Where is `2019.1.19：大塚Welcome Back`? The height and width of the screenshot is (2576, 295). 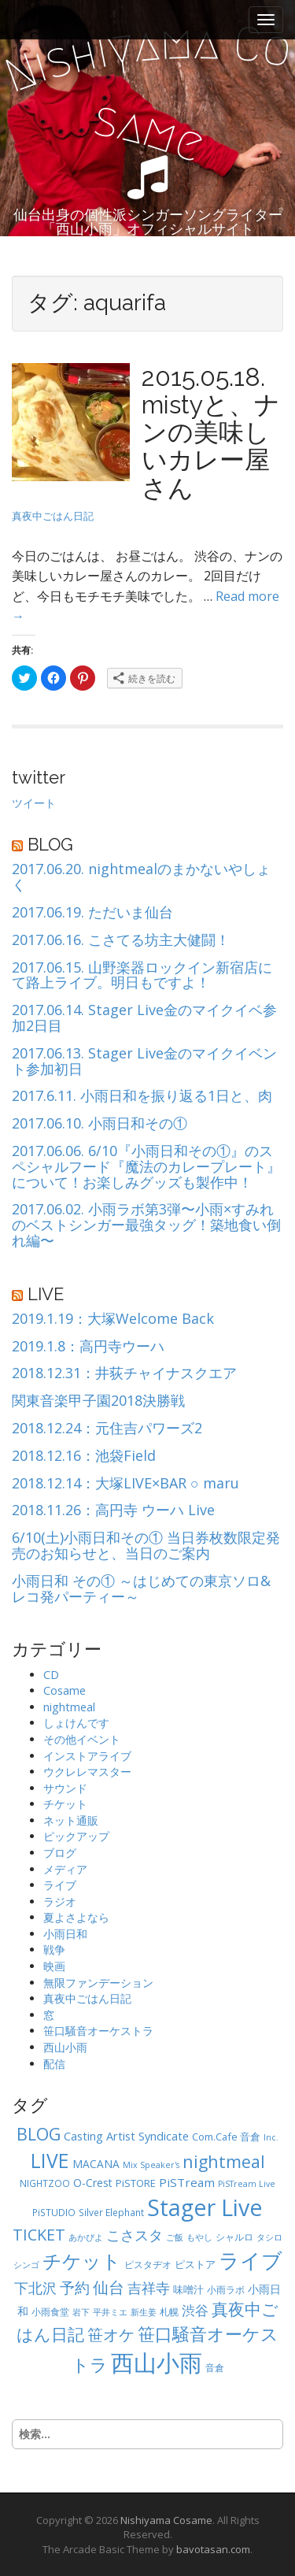 2019.1.19：大塚Welcome Back is located at coordinates (113, 1319).